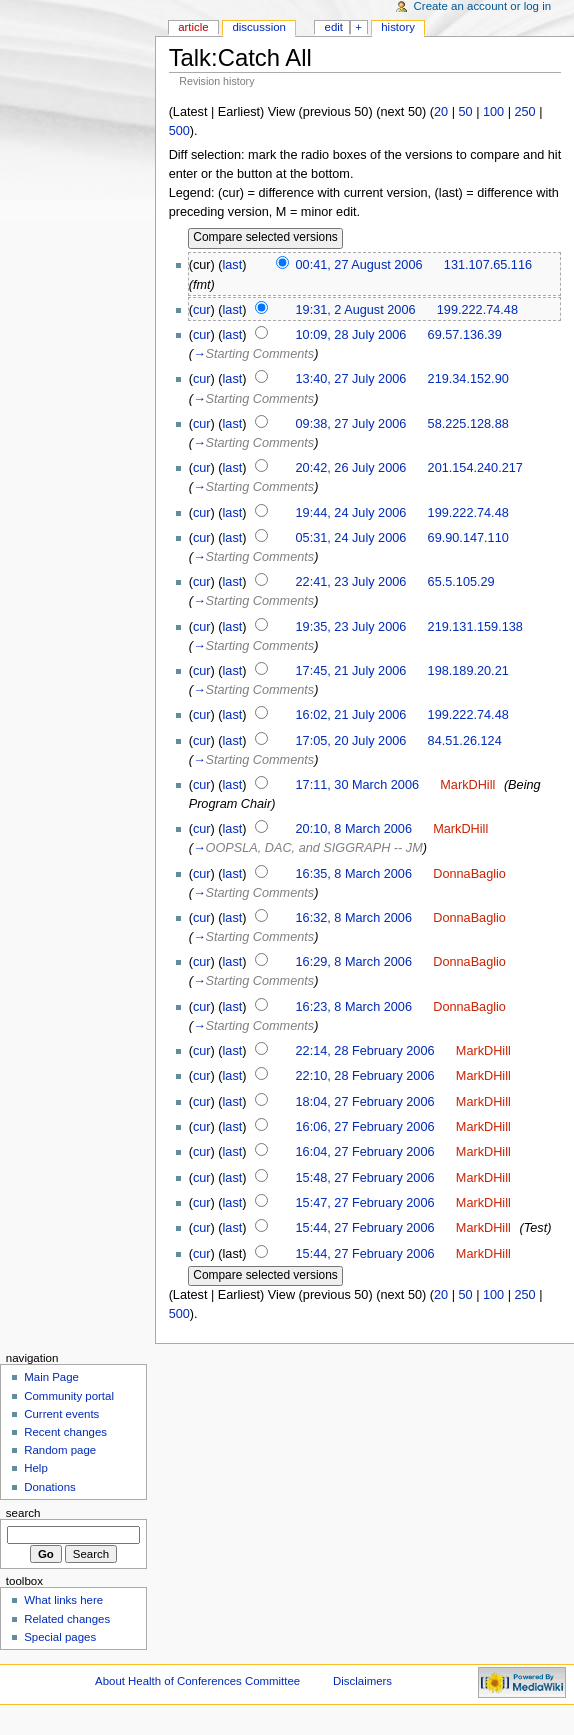  I want to click on 20, so click(441, 112).